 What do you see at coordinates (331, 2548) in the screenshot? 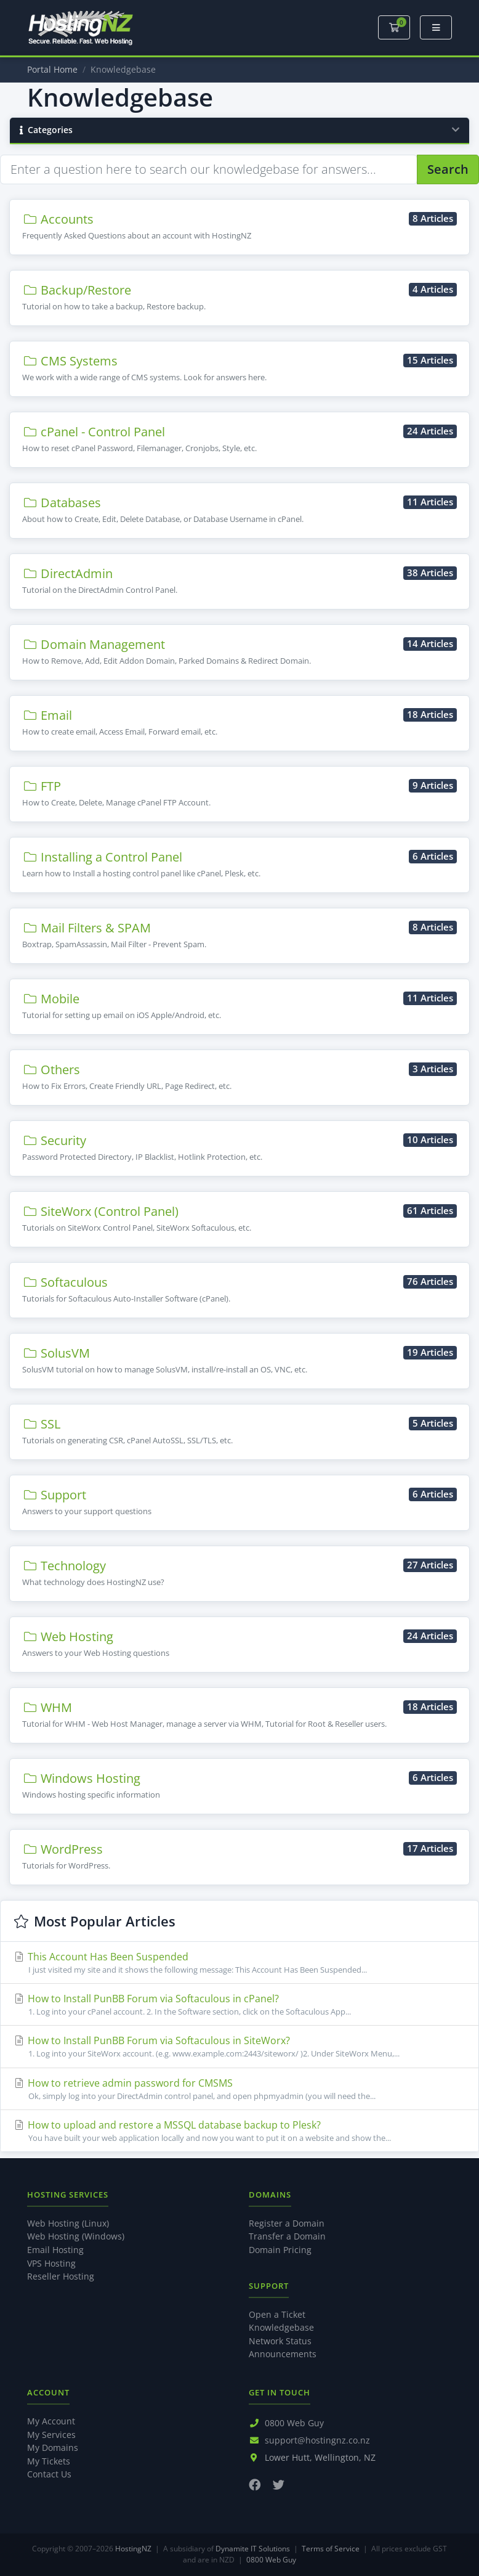
I see `Terms of Service` at bounding box center [331, 2548].